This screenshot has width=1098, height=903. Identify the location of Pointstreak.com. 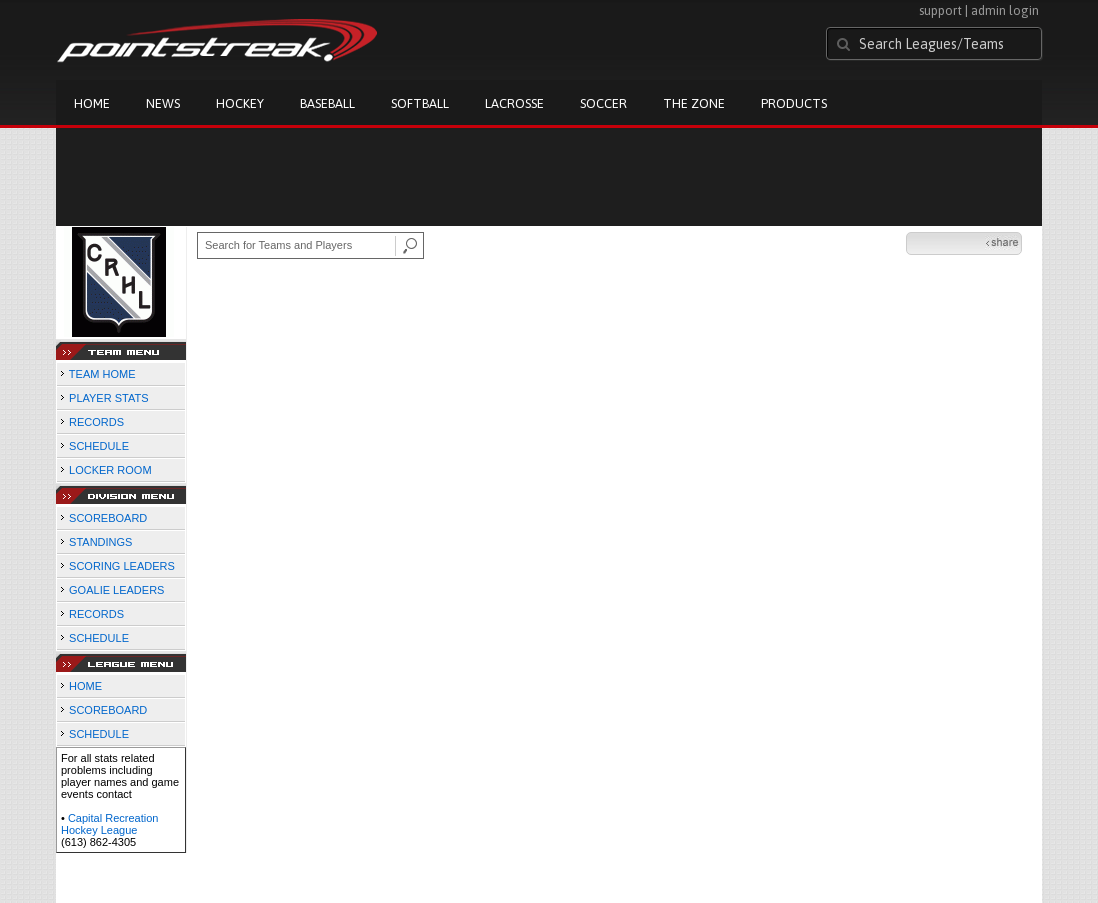
(217, 42).